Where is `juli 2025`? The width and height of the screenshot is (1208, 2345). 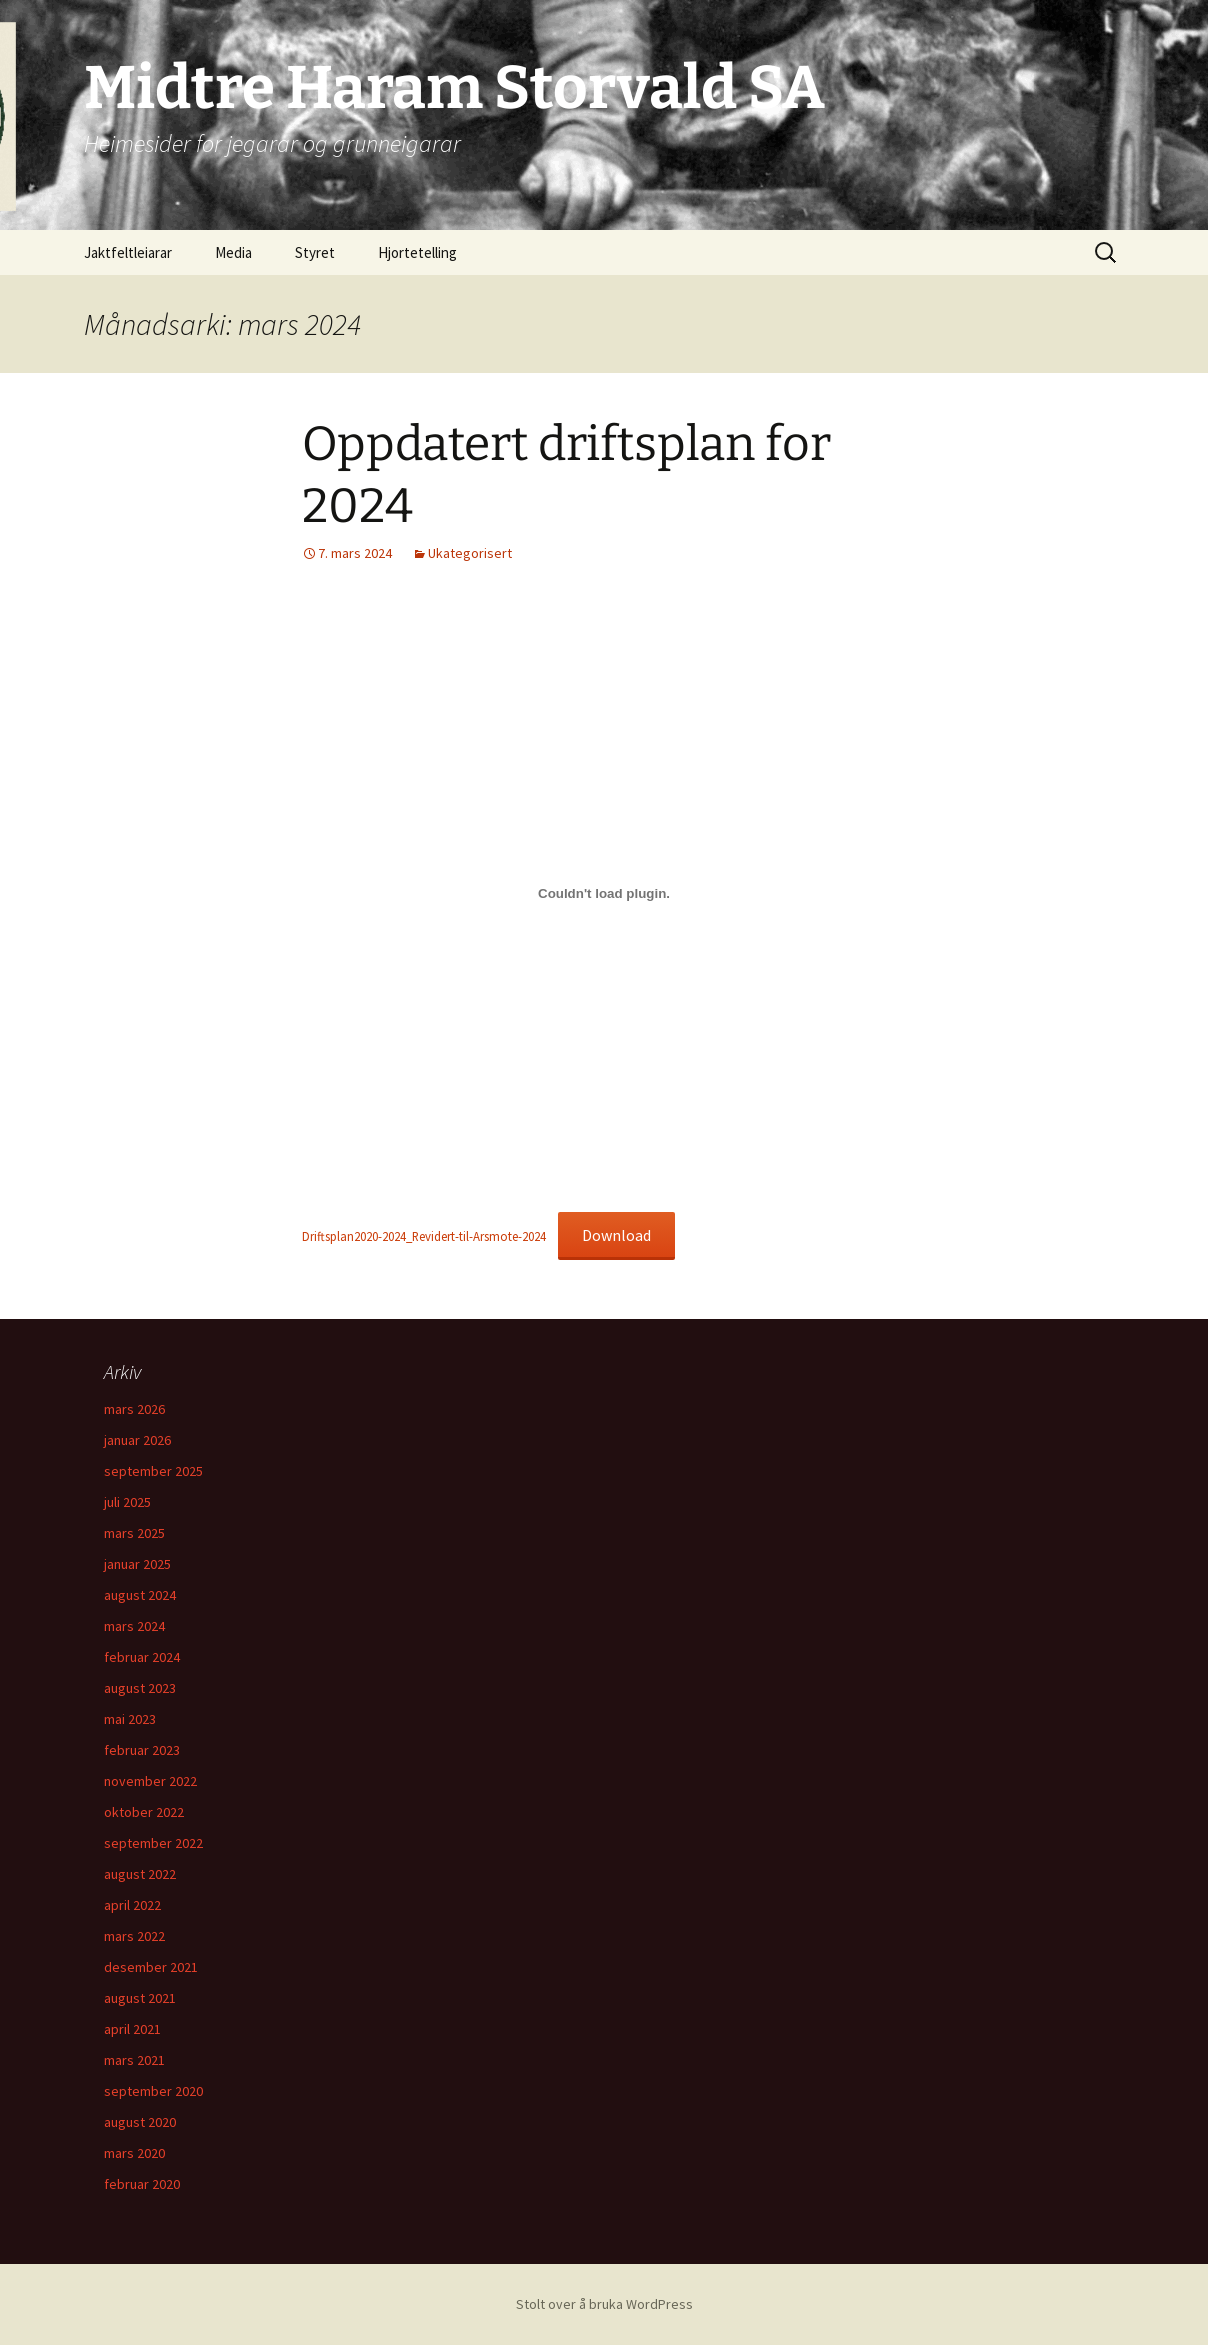
juli 2025 is located at coordinates (127, 1502).